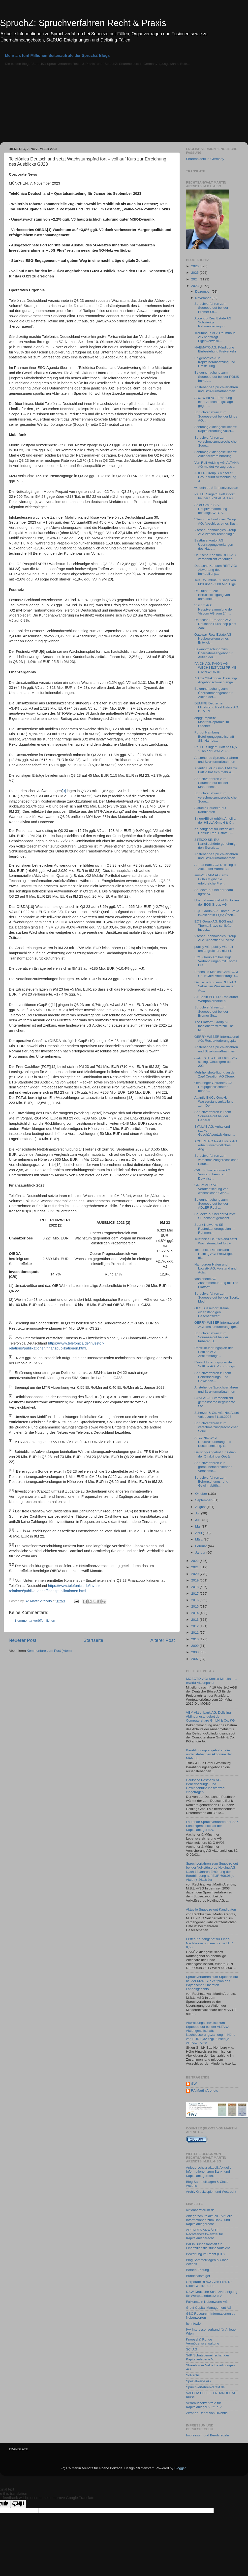 The image size is (248, 2576). Describe the element at coordinates (215, 1454) in the screenshot. I see `Delisting-Angebot für Aktien der Ottakringer Geträ...` at that location.